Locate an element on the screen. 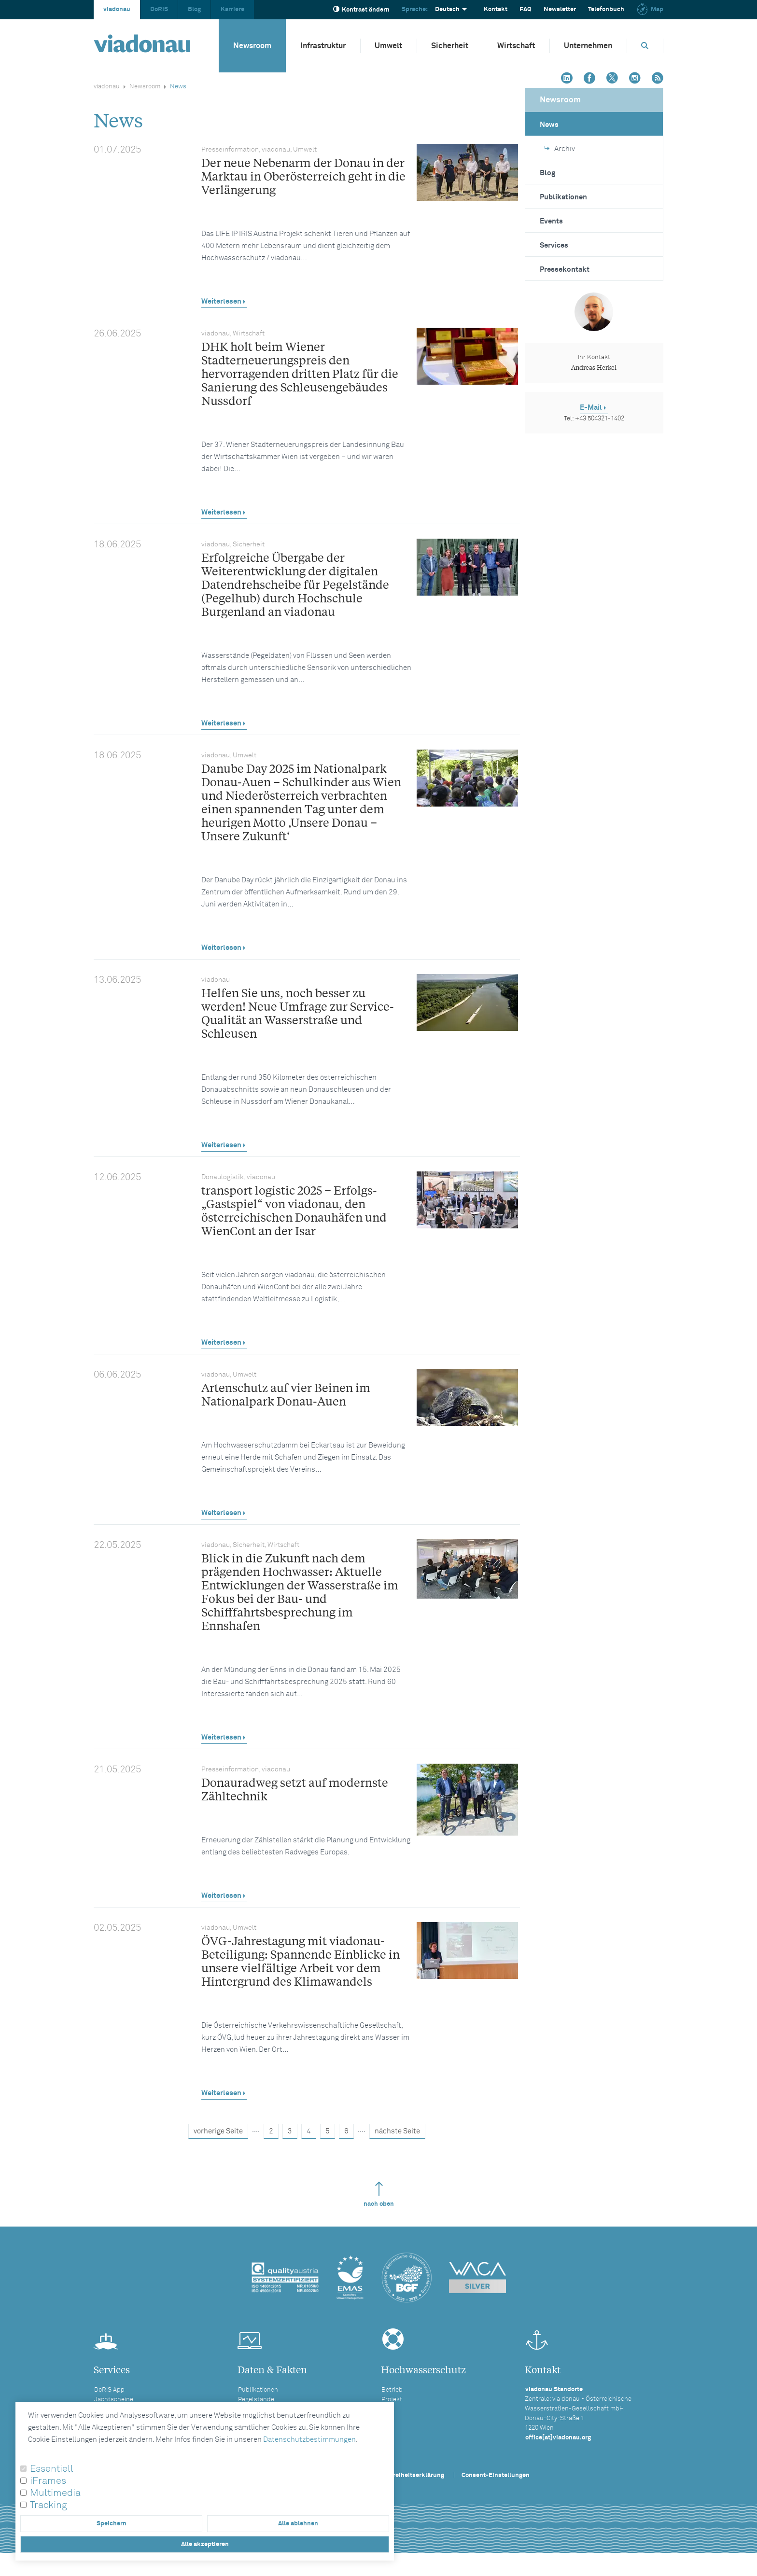 This screenshot has width=757, height=2576. Artenschutz auf vier Beinen im Nationalpark Donau-Auen is located at coordinates (285, 1394).